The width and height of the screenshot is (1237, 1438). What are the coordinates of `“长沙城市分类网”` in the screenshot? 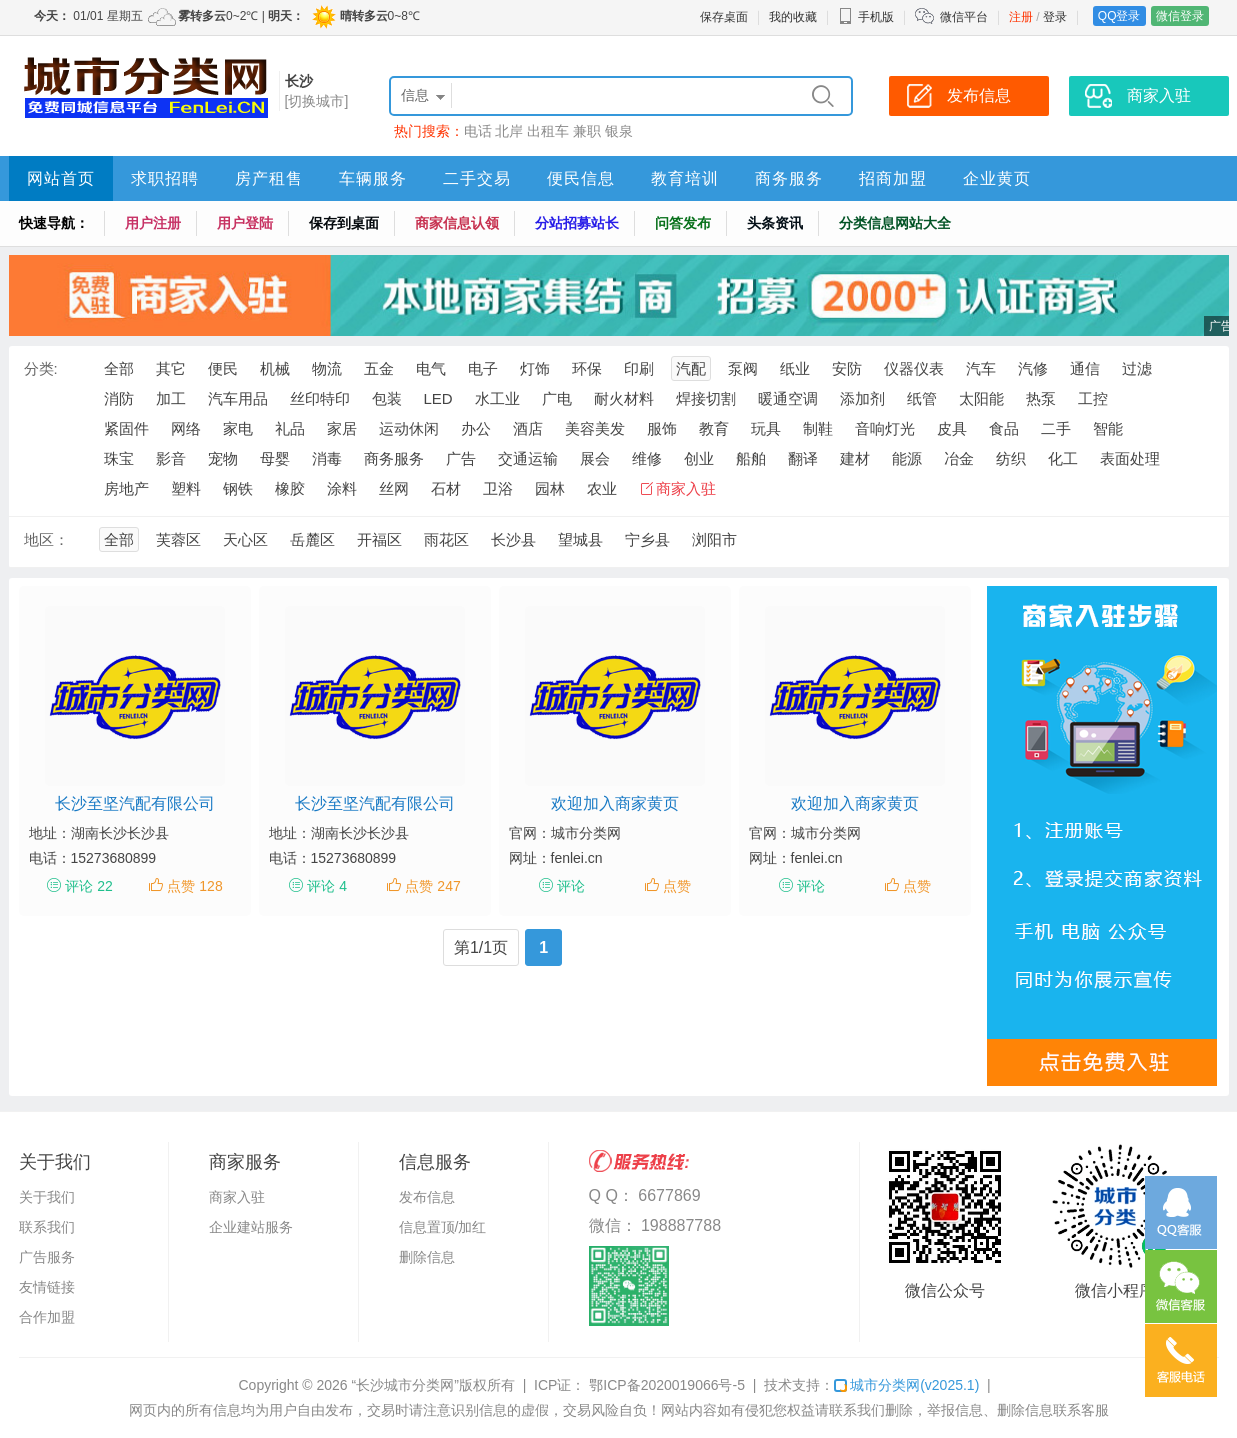 It's located at (405, 1385).